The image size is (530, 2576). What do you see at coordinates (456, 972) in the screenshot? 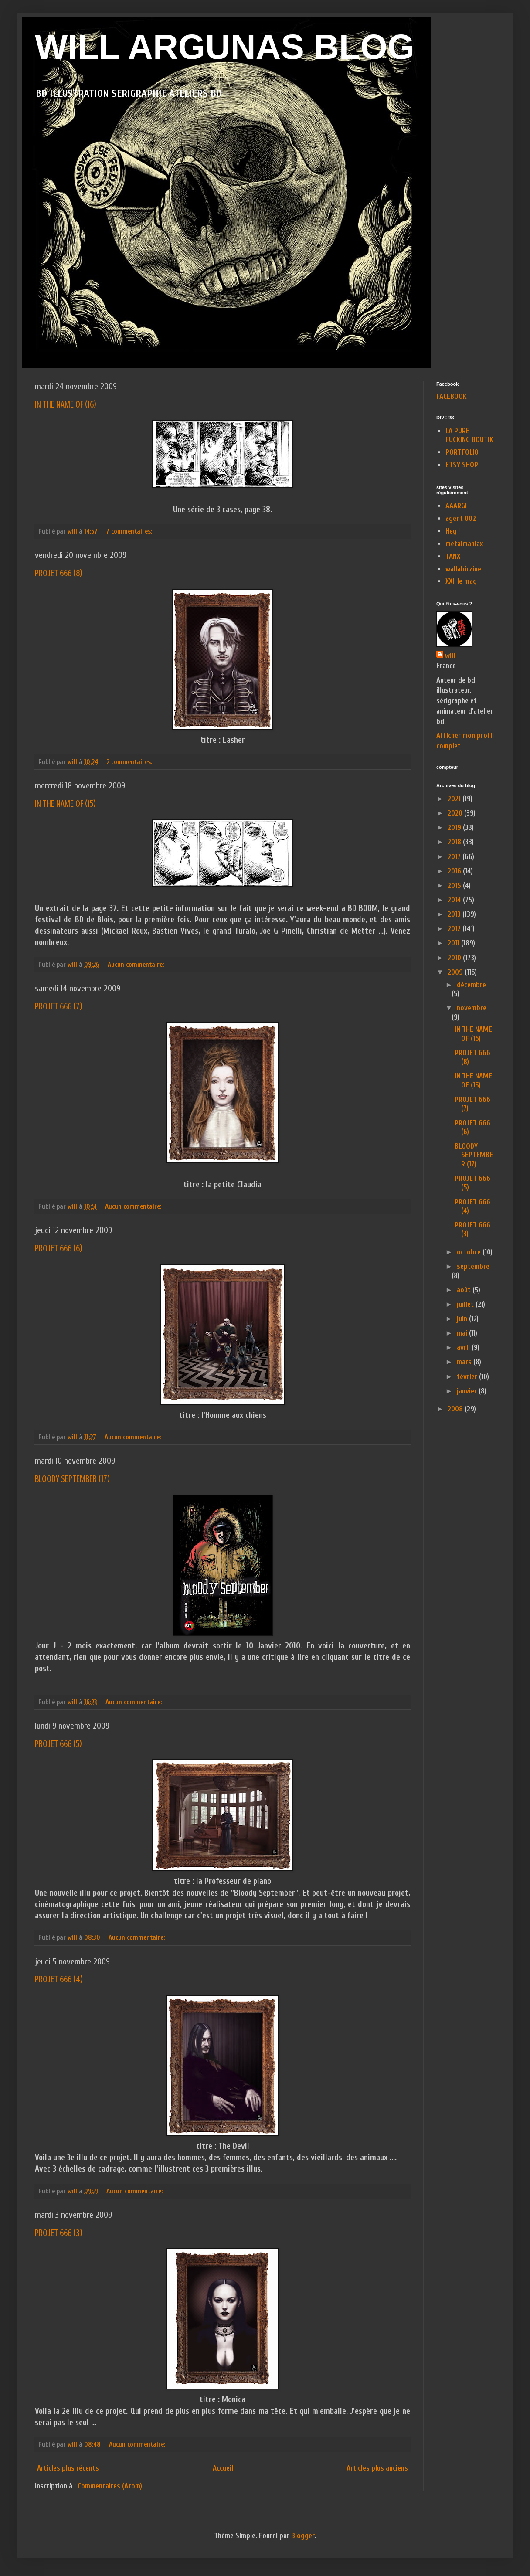
I see `2009` at bounding box center [456, 972].